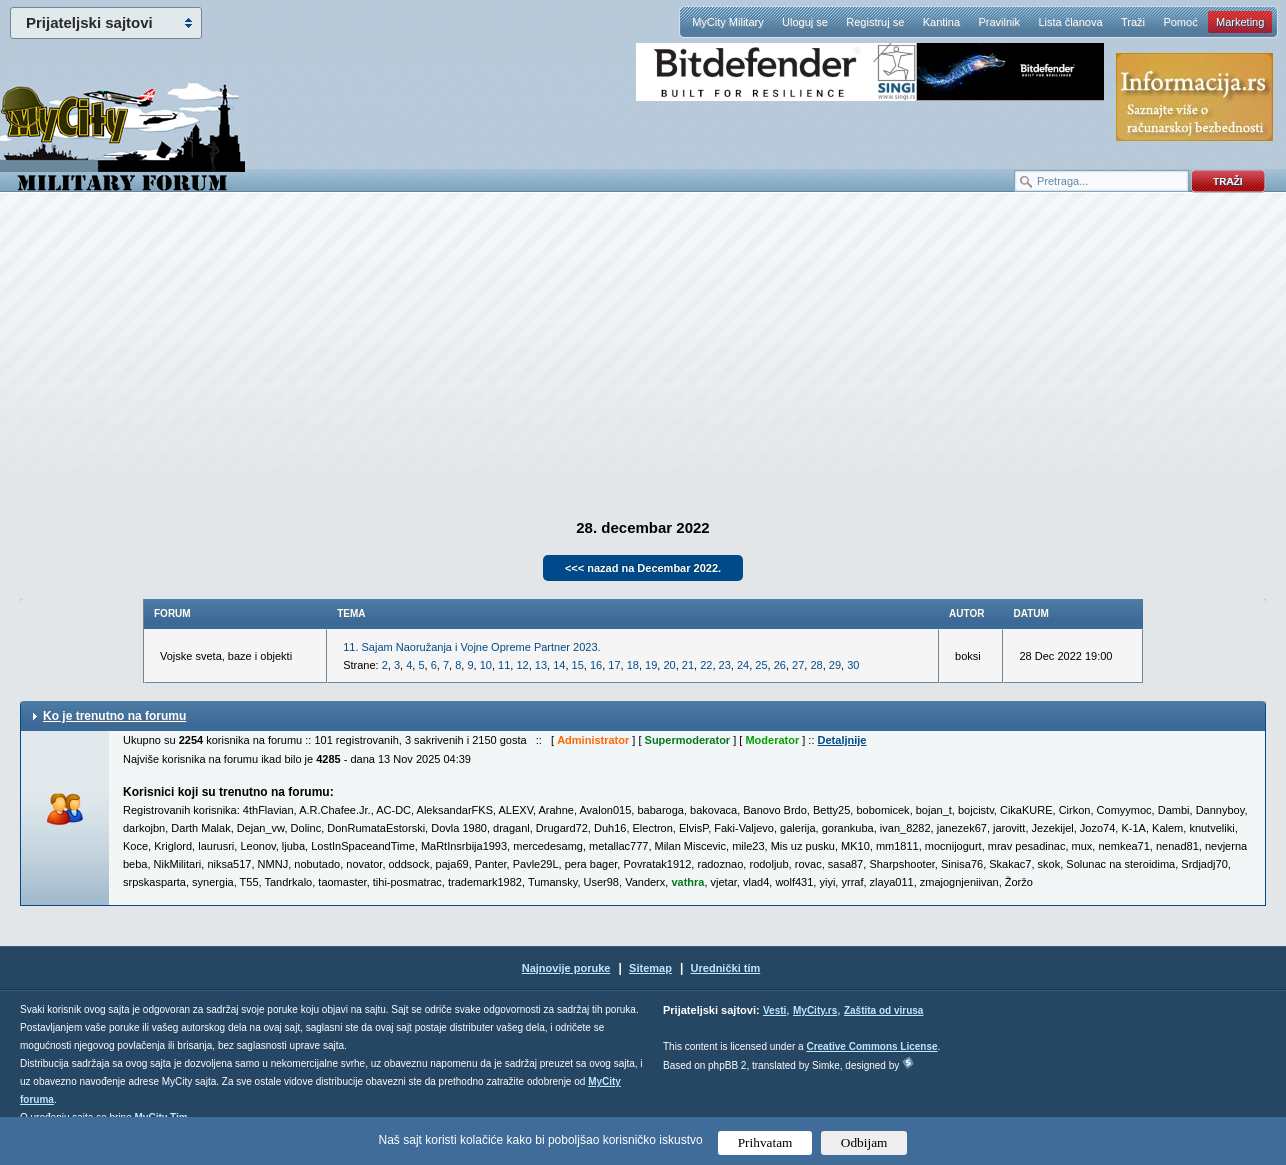 This screenshot has height=1165, width=1286. What do you see at coordinates (1240, 22) in the screenshot?
I see `Marketing` at bounding box center [1240, 22].